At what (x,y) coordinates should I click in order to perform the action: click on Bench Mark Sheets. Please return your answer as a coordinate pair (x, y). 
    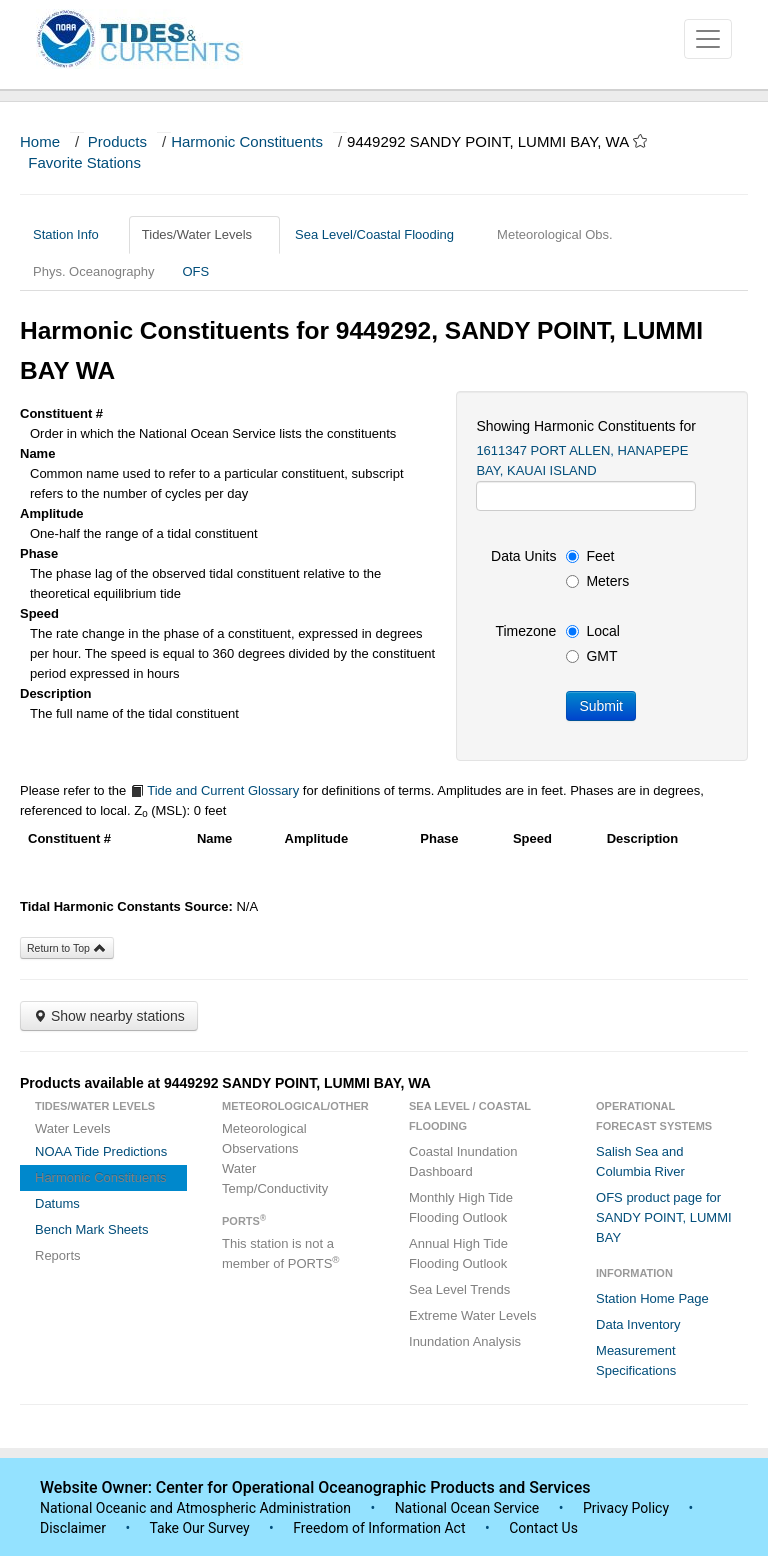
    Looking at the image, I should click on (91, 1229).